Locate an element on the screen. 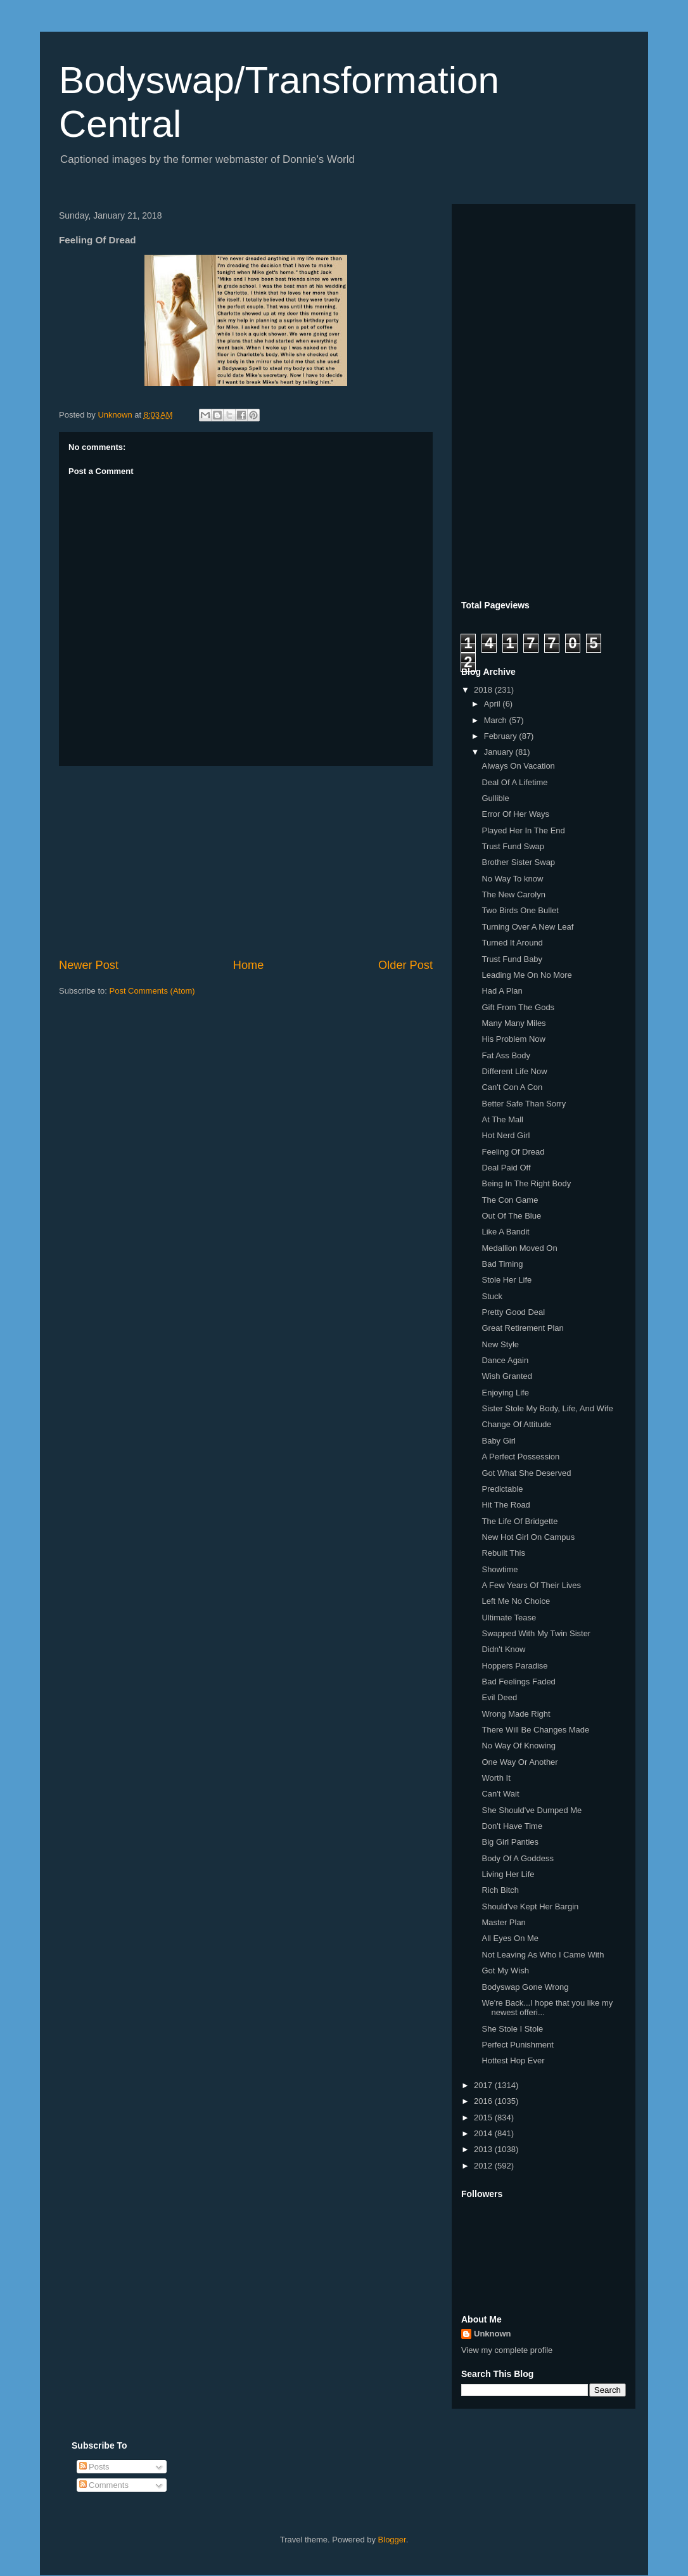 Image resolution: width=688 pixels, height=2576 pixels. The New Carolyn is located at coordinates (513, 894).